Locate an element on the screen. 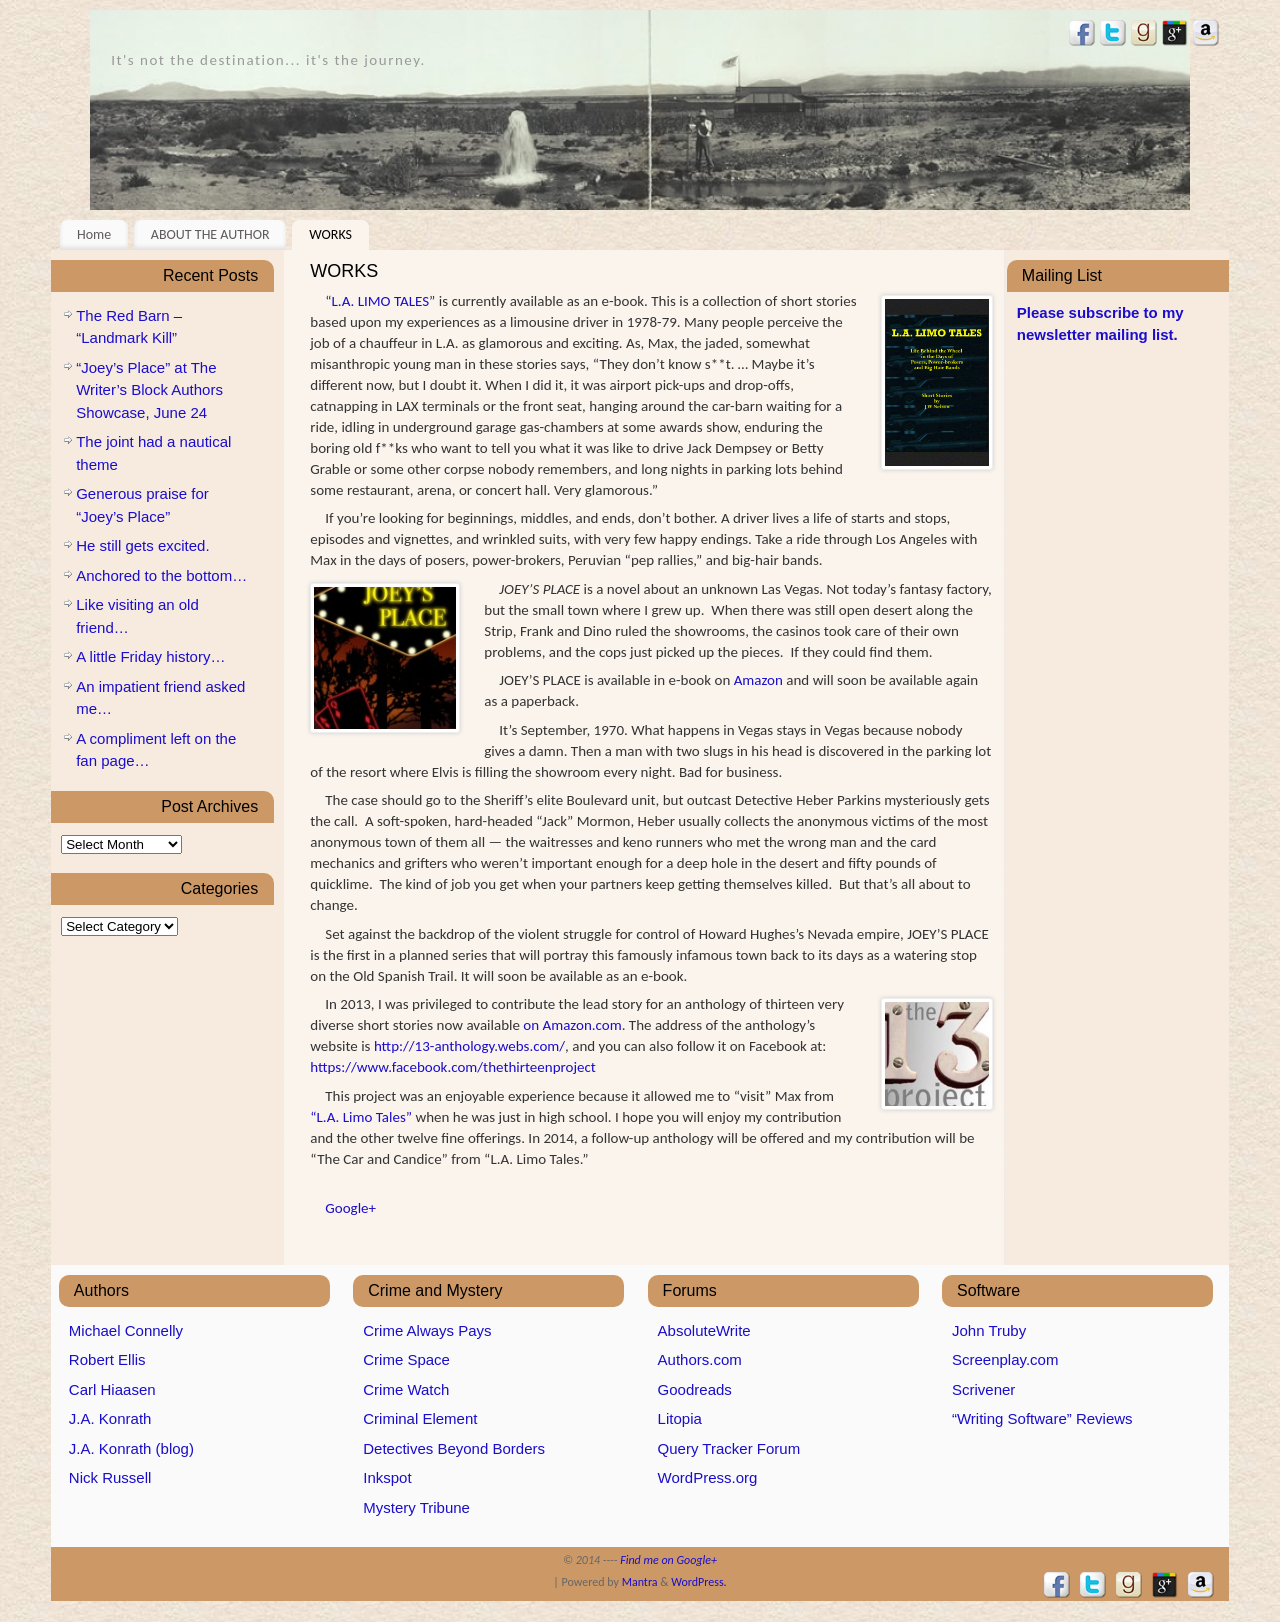  Crime Always Pays is located at coordinates (427, 1330).